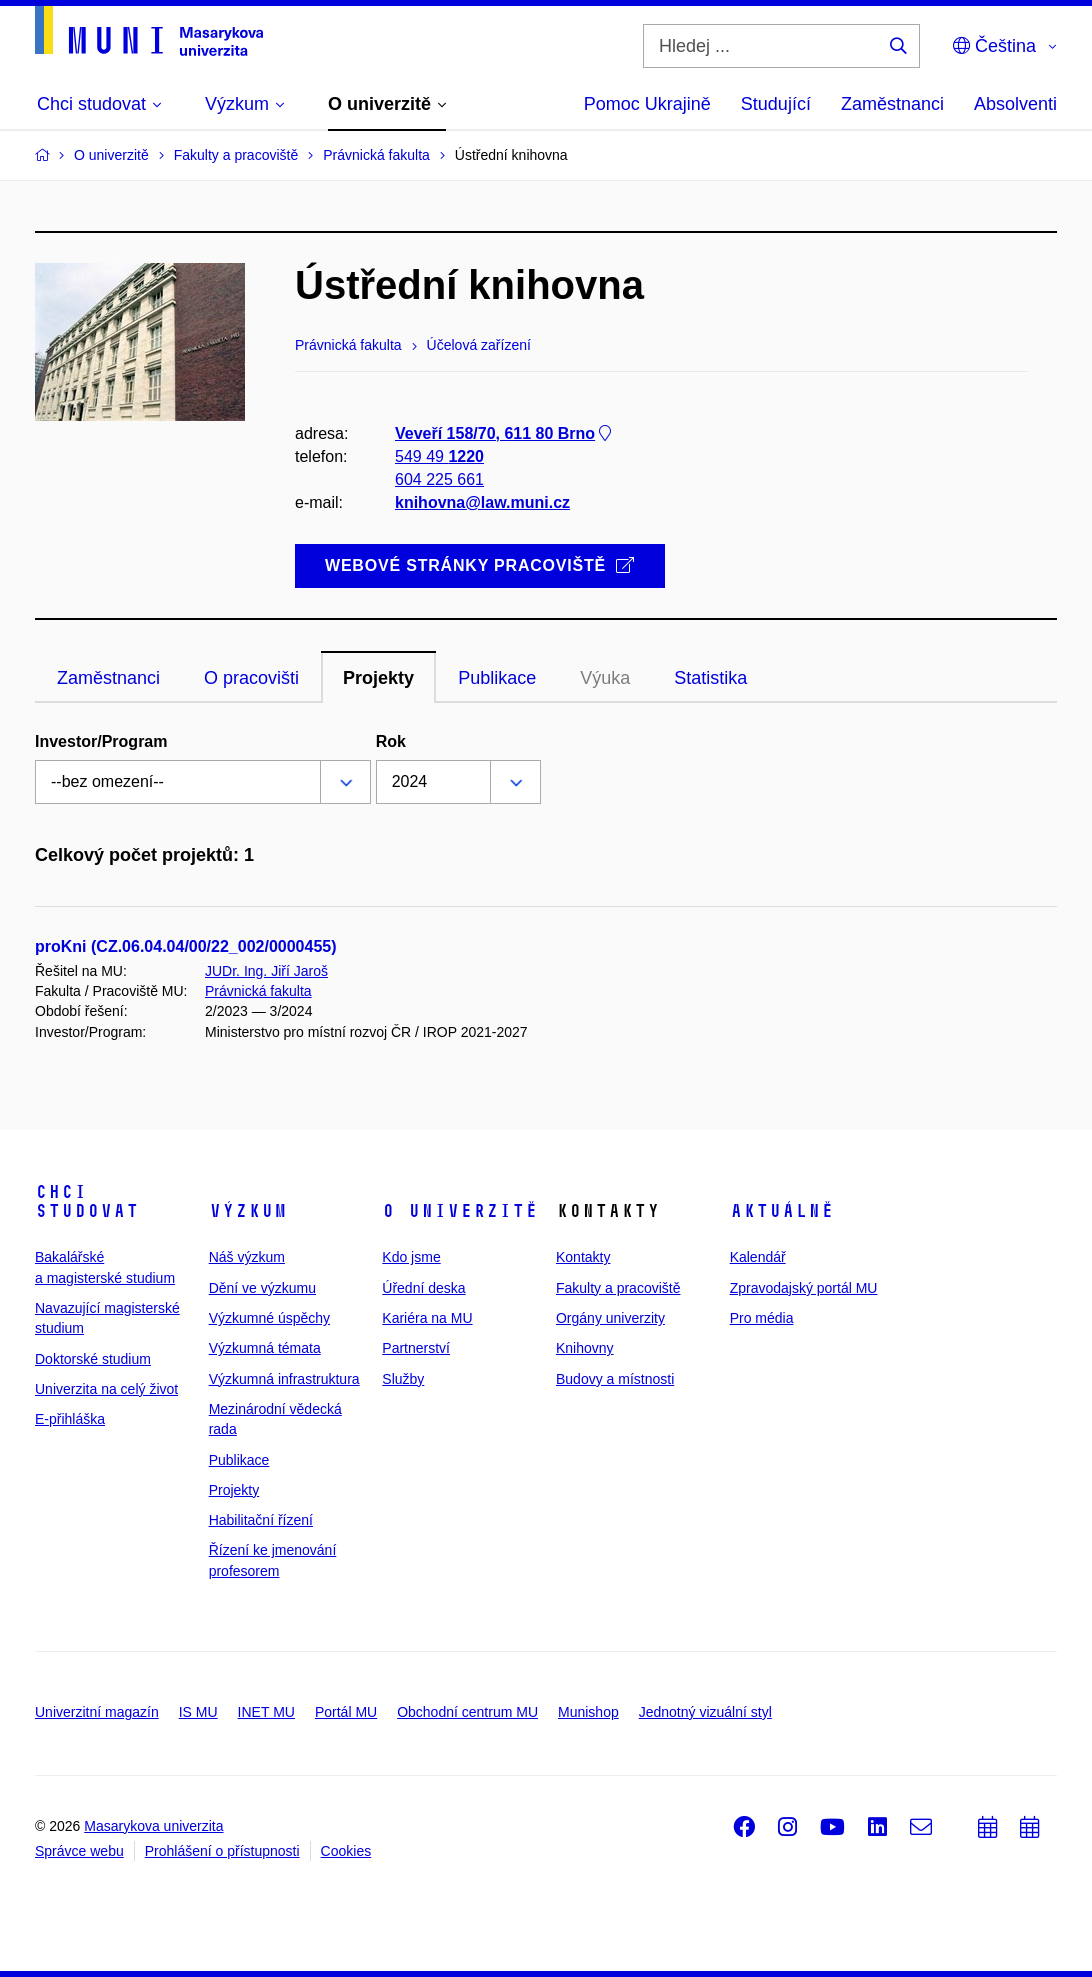 The height and width of the screenshot is (1977, 1092). I want to click on Orgány univerzity, so click(610, 1318).